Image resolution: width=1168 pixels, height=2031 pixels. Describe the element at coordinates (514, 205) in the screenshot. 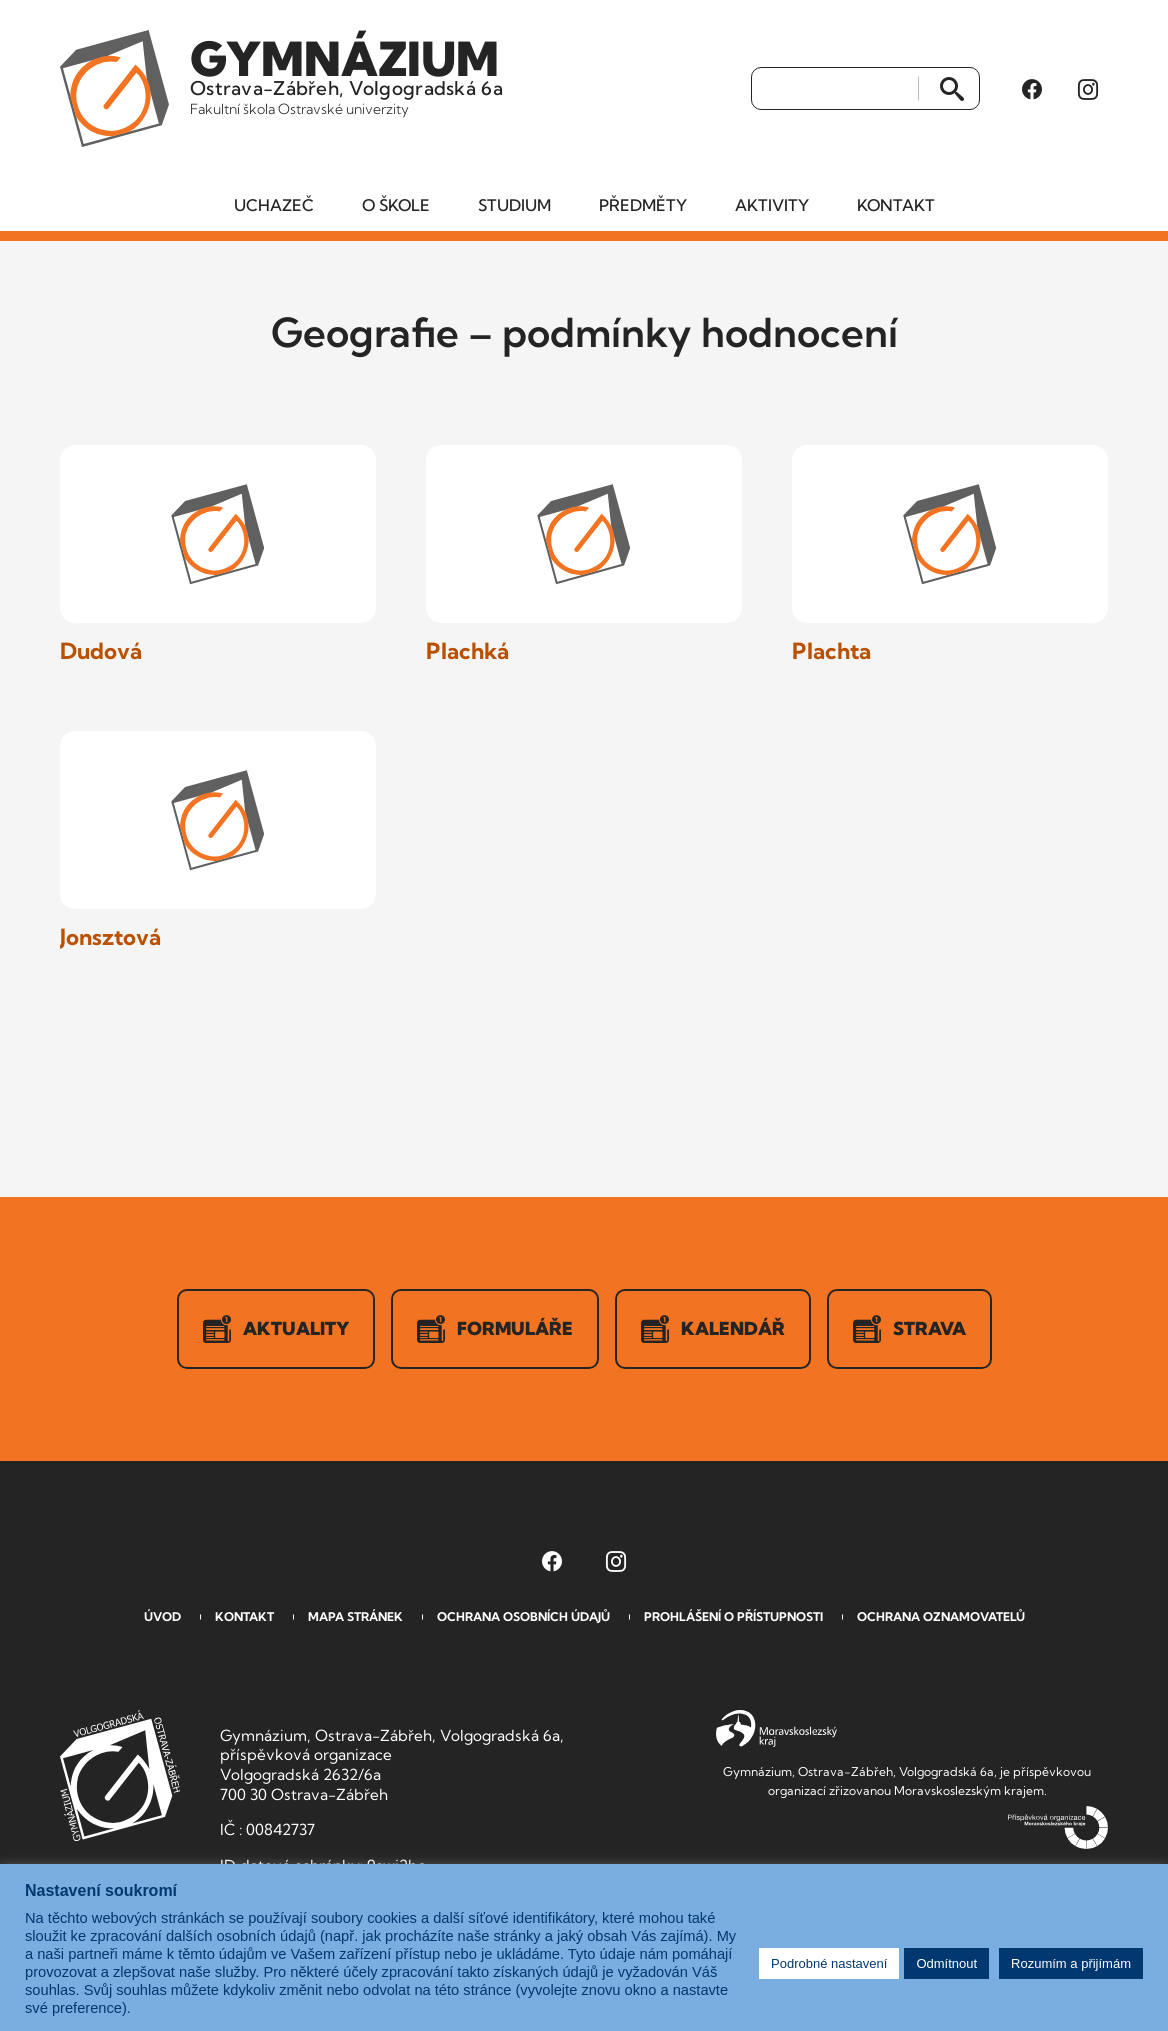

I see `Studium` at that location.